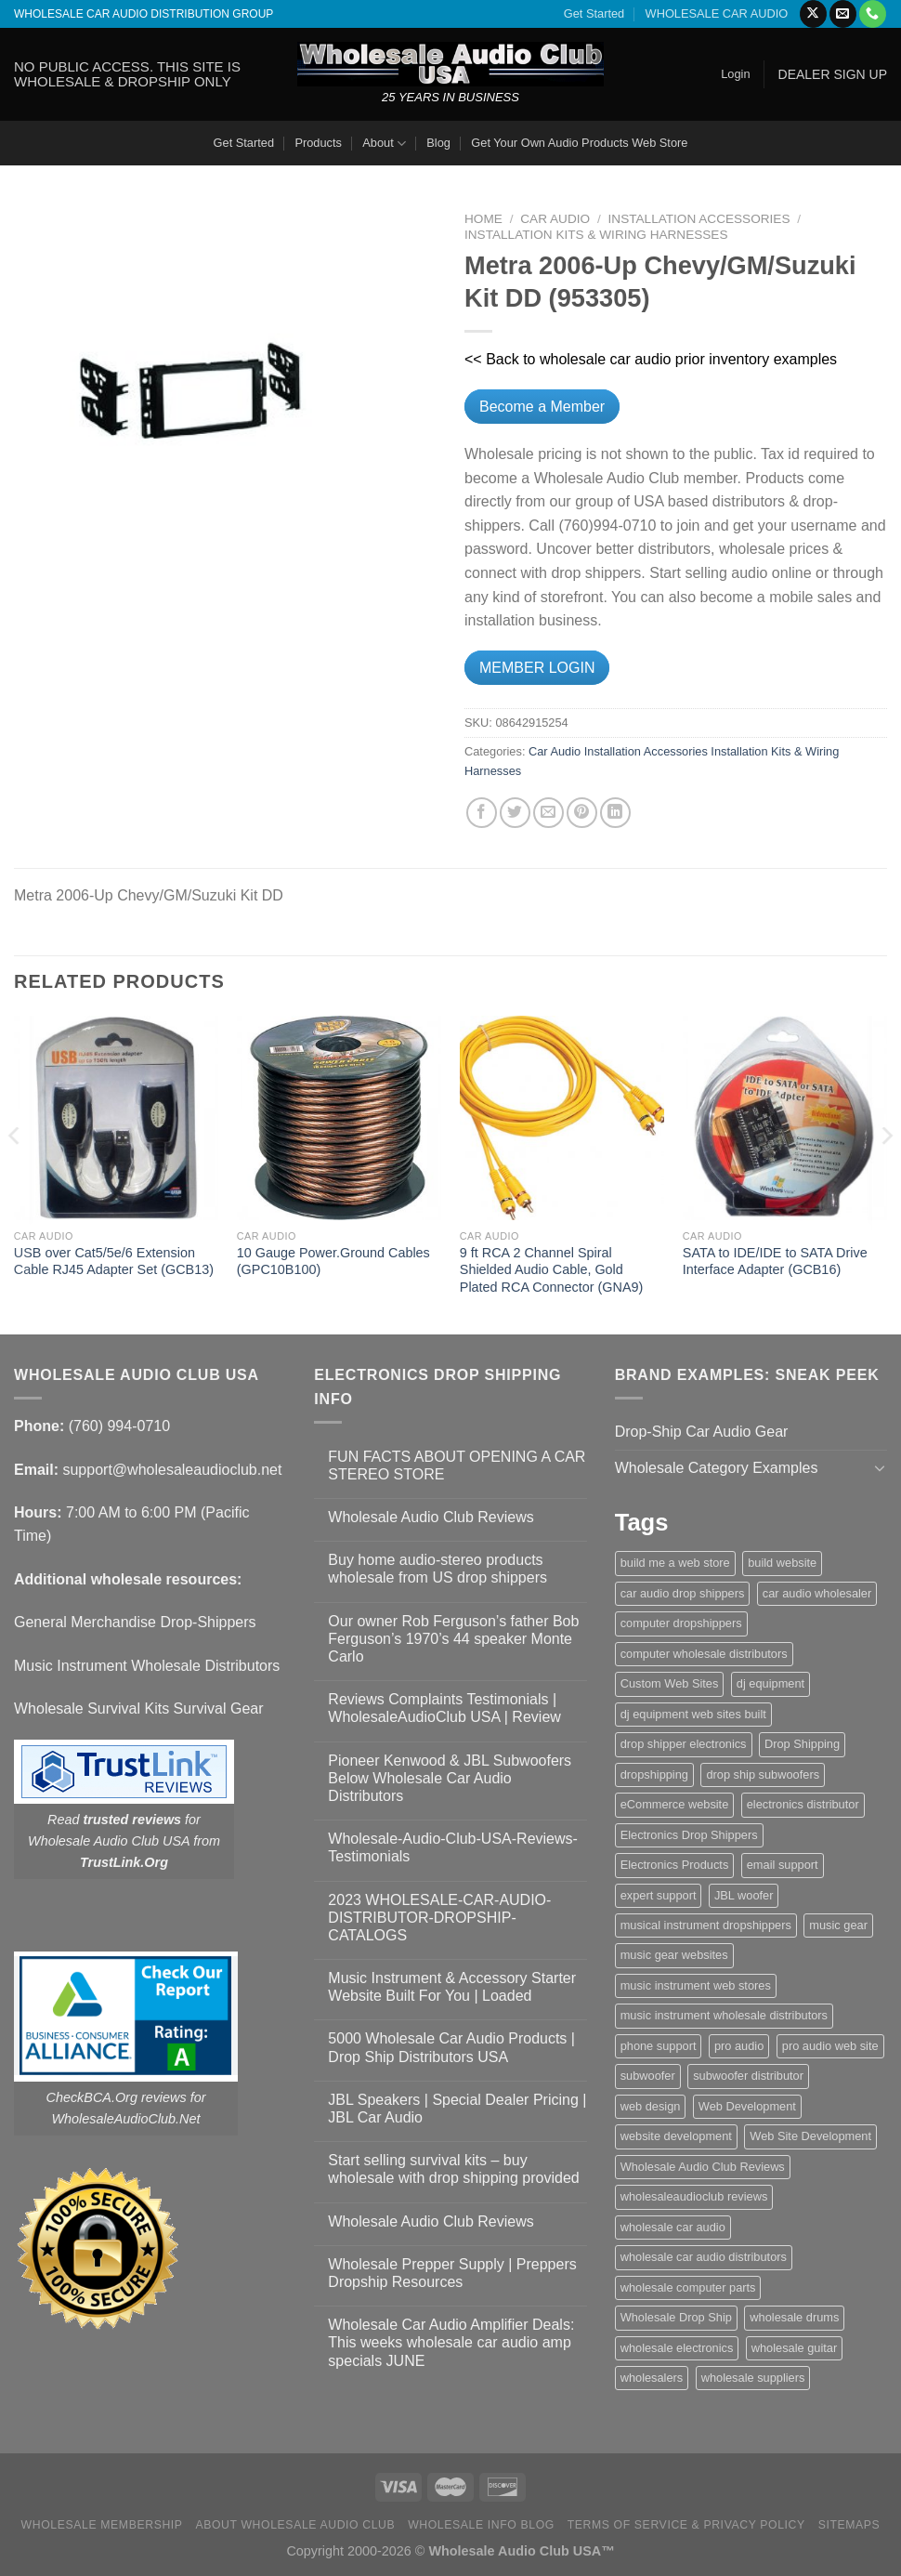 This screenshot has height=2576, width=901. I want to click on build website [build website (1 item)], so click(782, 1563).